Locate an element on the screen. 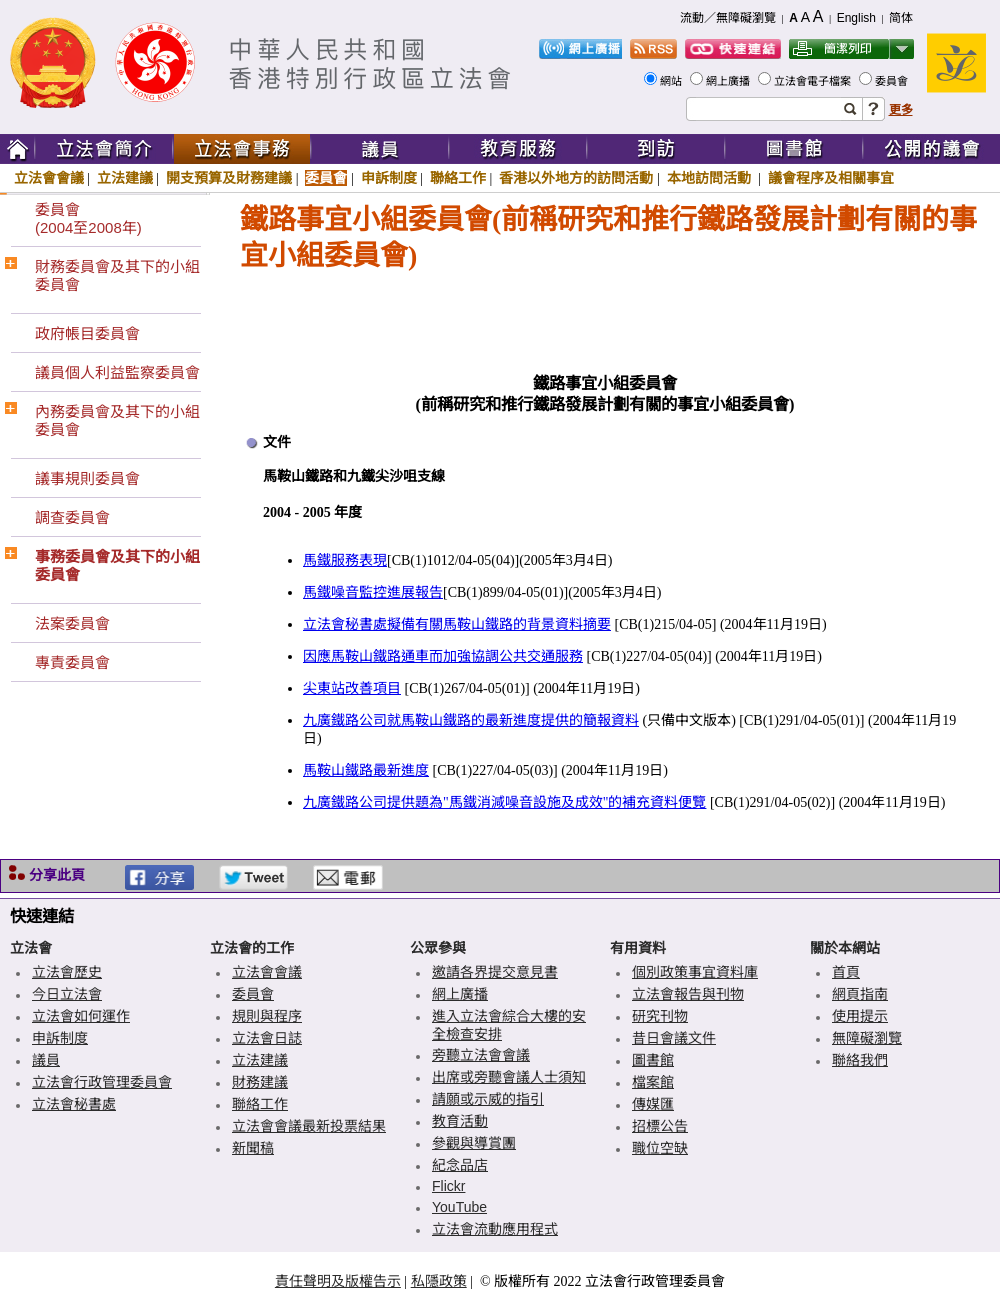 The image size is (1000, 1310). 申訴制度 is located at coordinates (389, 178).